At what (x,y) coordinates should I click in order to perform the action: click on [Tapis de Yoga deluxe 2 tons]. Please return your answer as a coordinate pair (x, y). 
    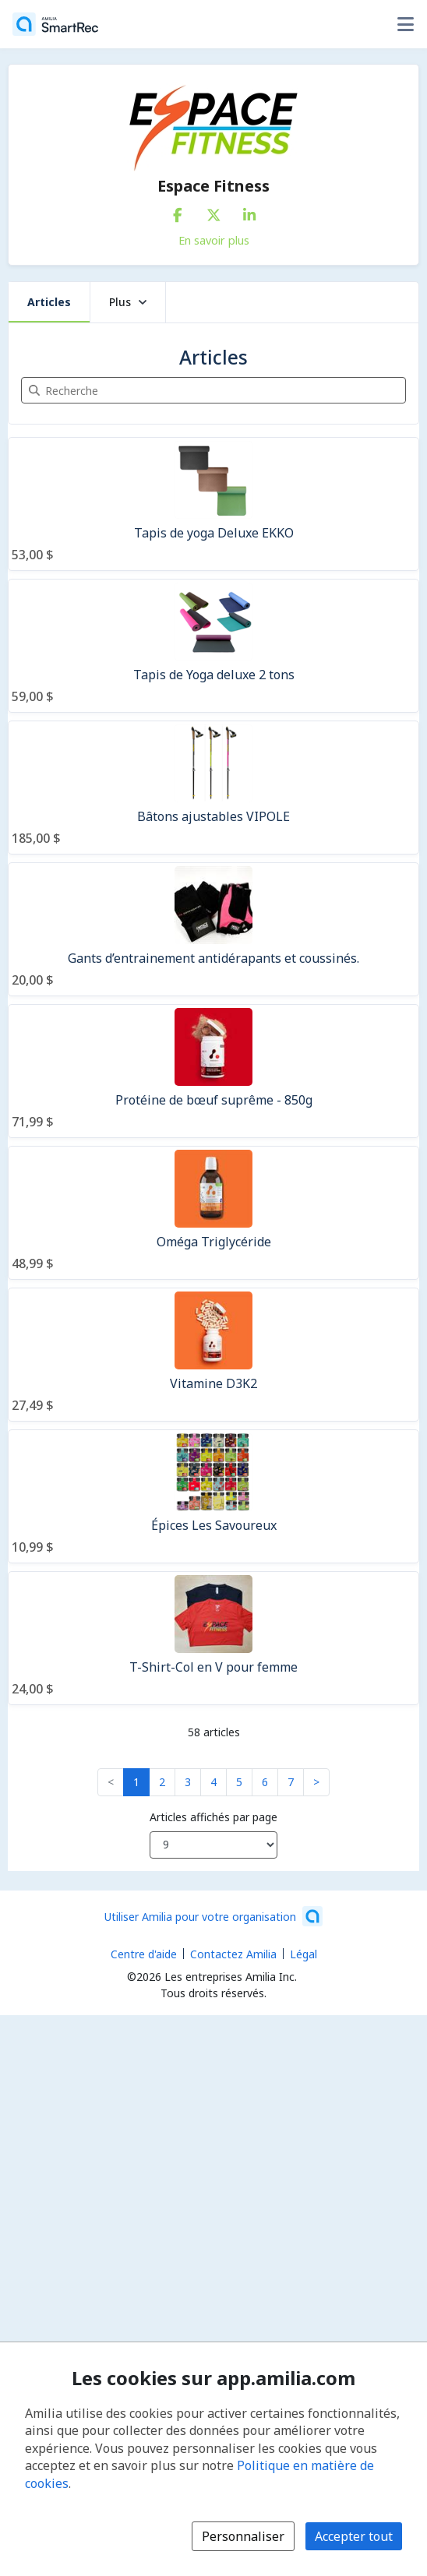
    Looking at the image, I should click on (213, 646).